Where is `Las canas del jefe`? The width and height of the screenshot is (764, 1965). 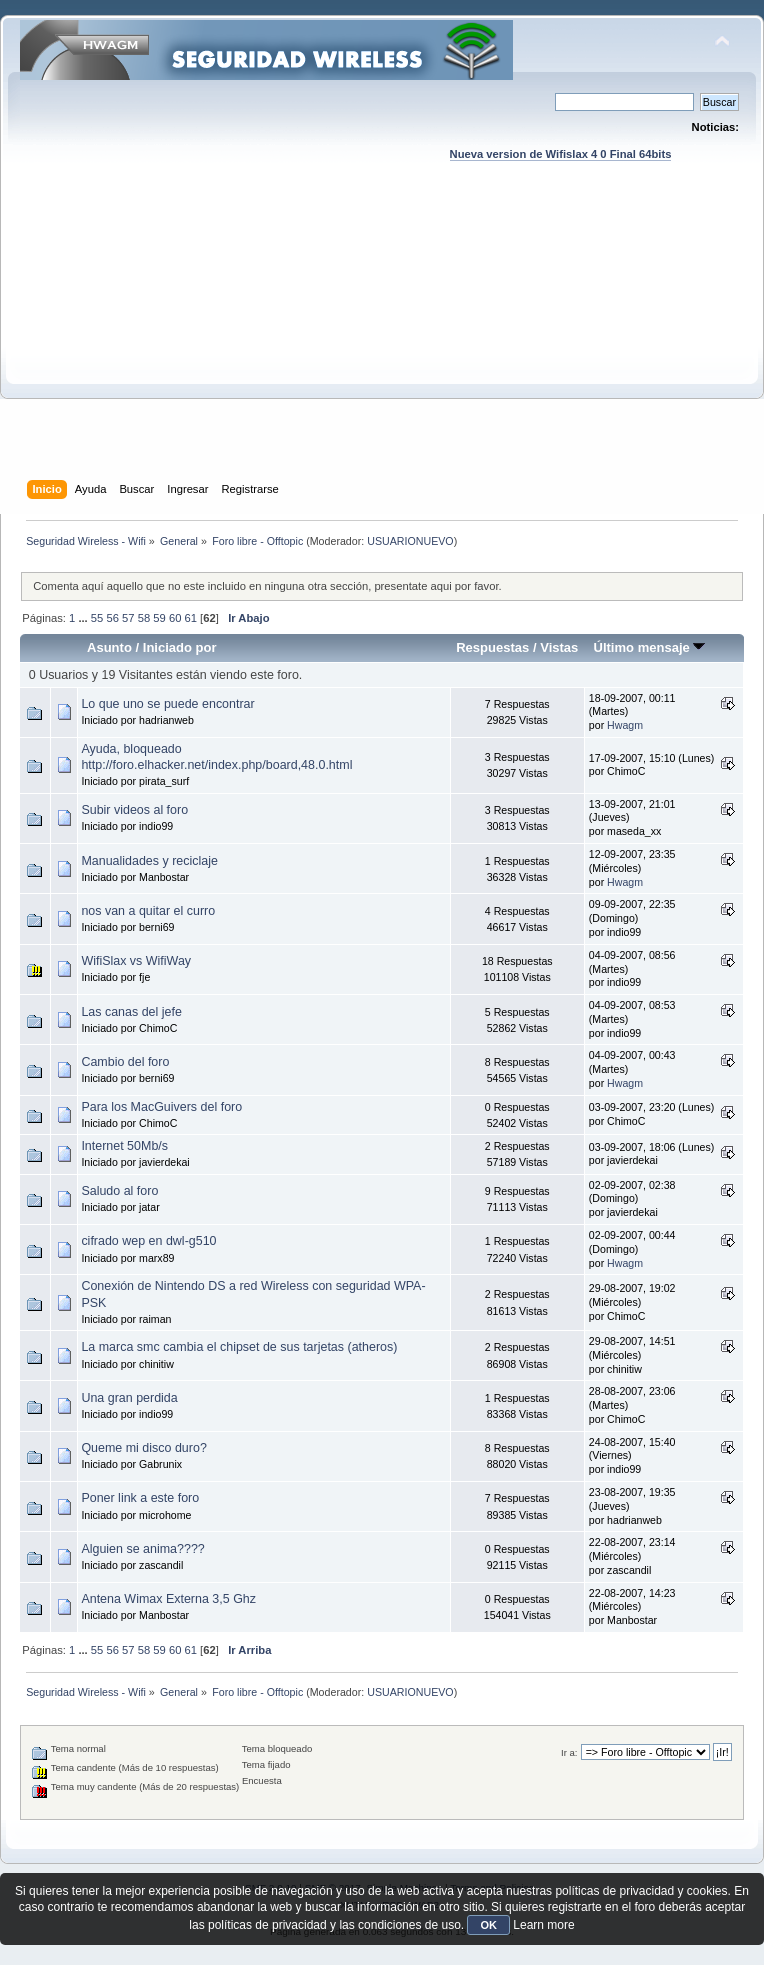 Las canas del jefe is located at coordinates (131, 1012).